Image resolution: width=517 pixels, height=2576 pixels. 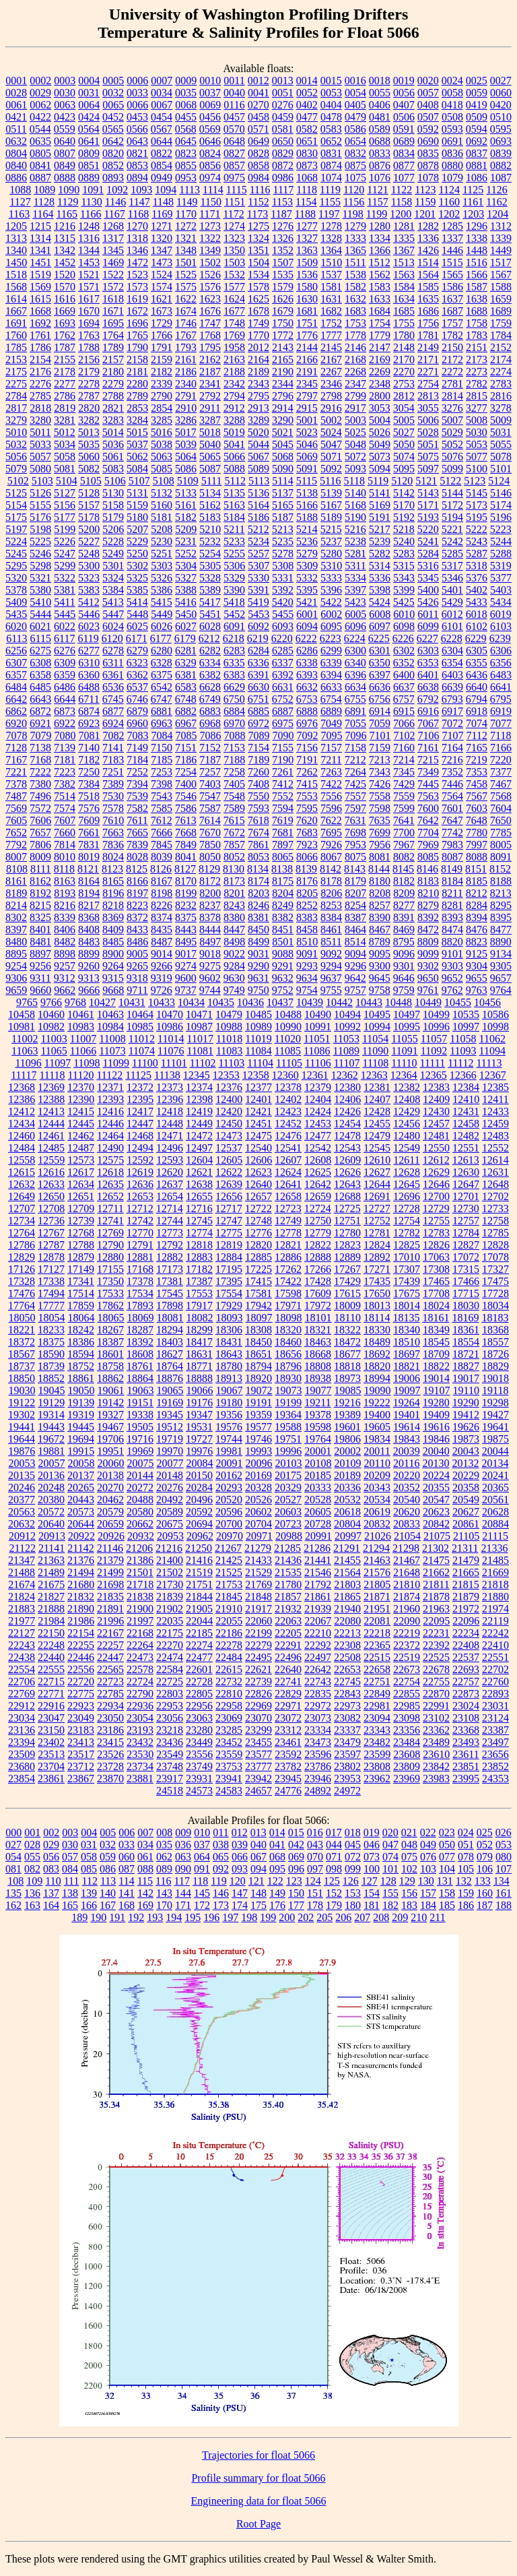 I want to click on 7780, so click(x=476, y=832).